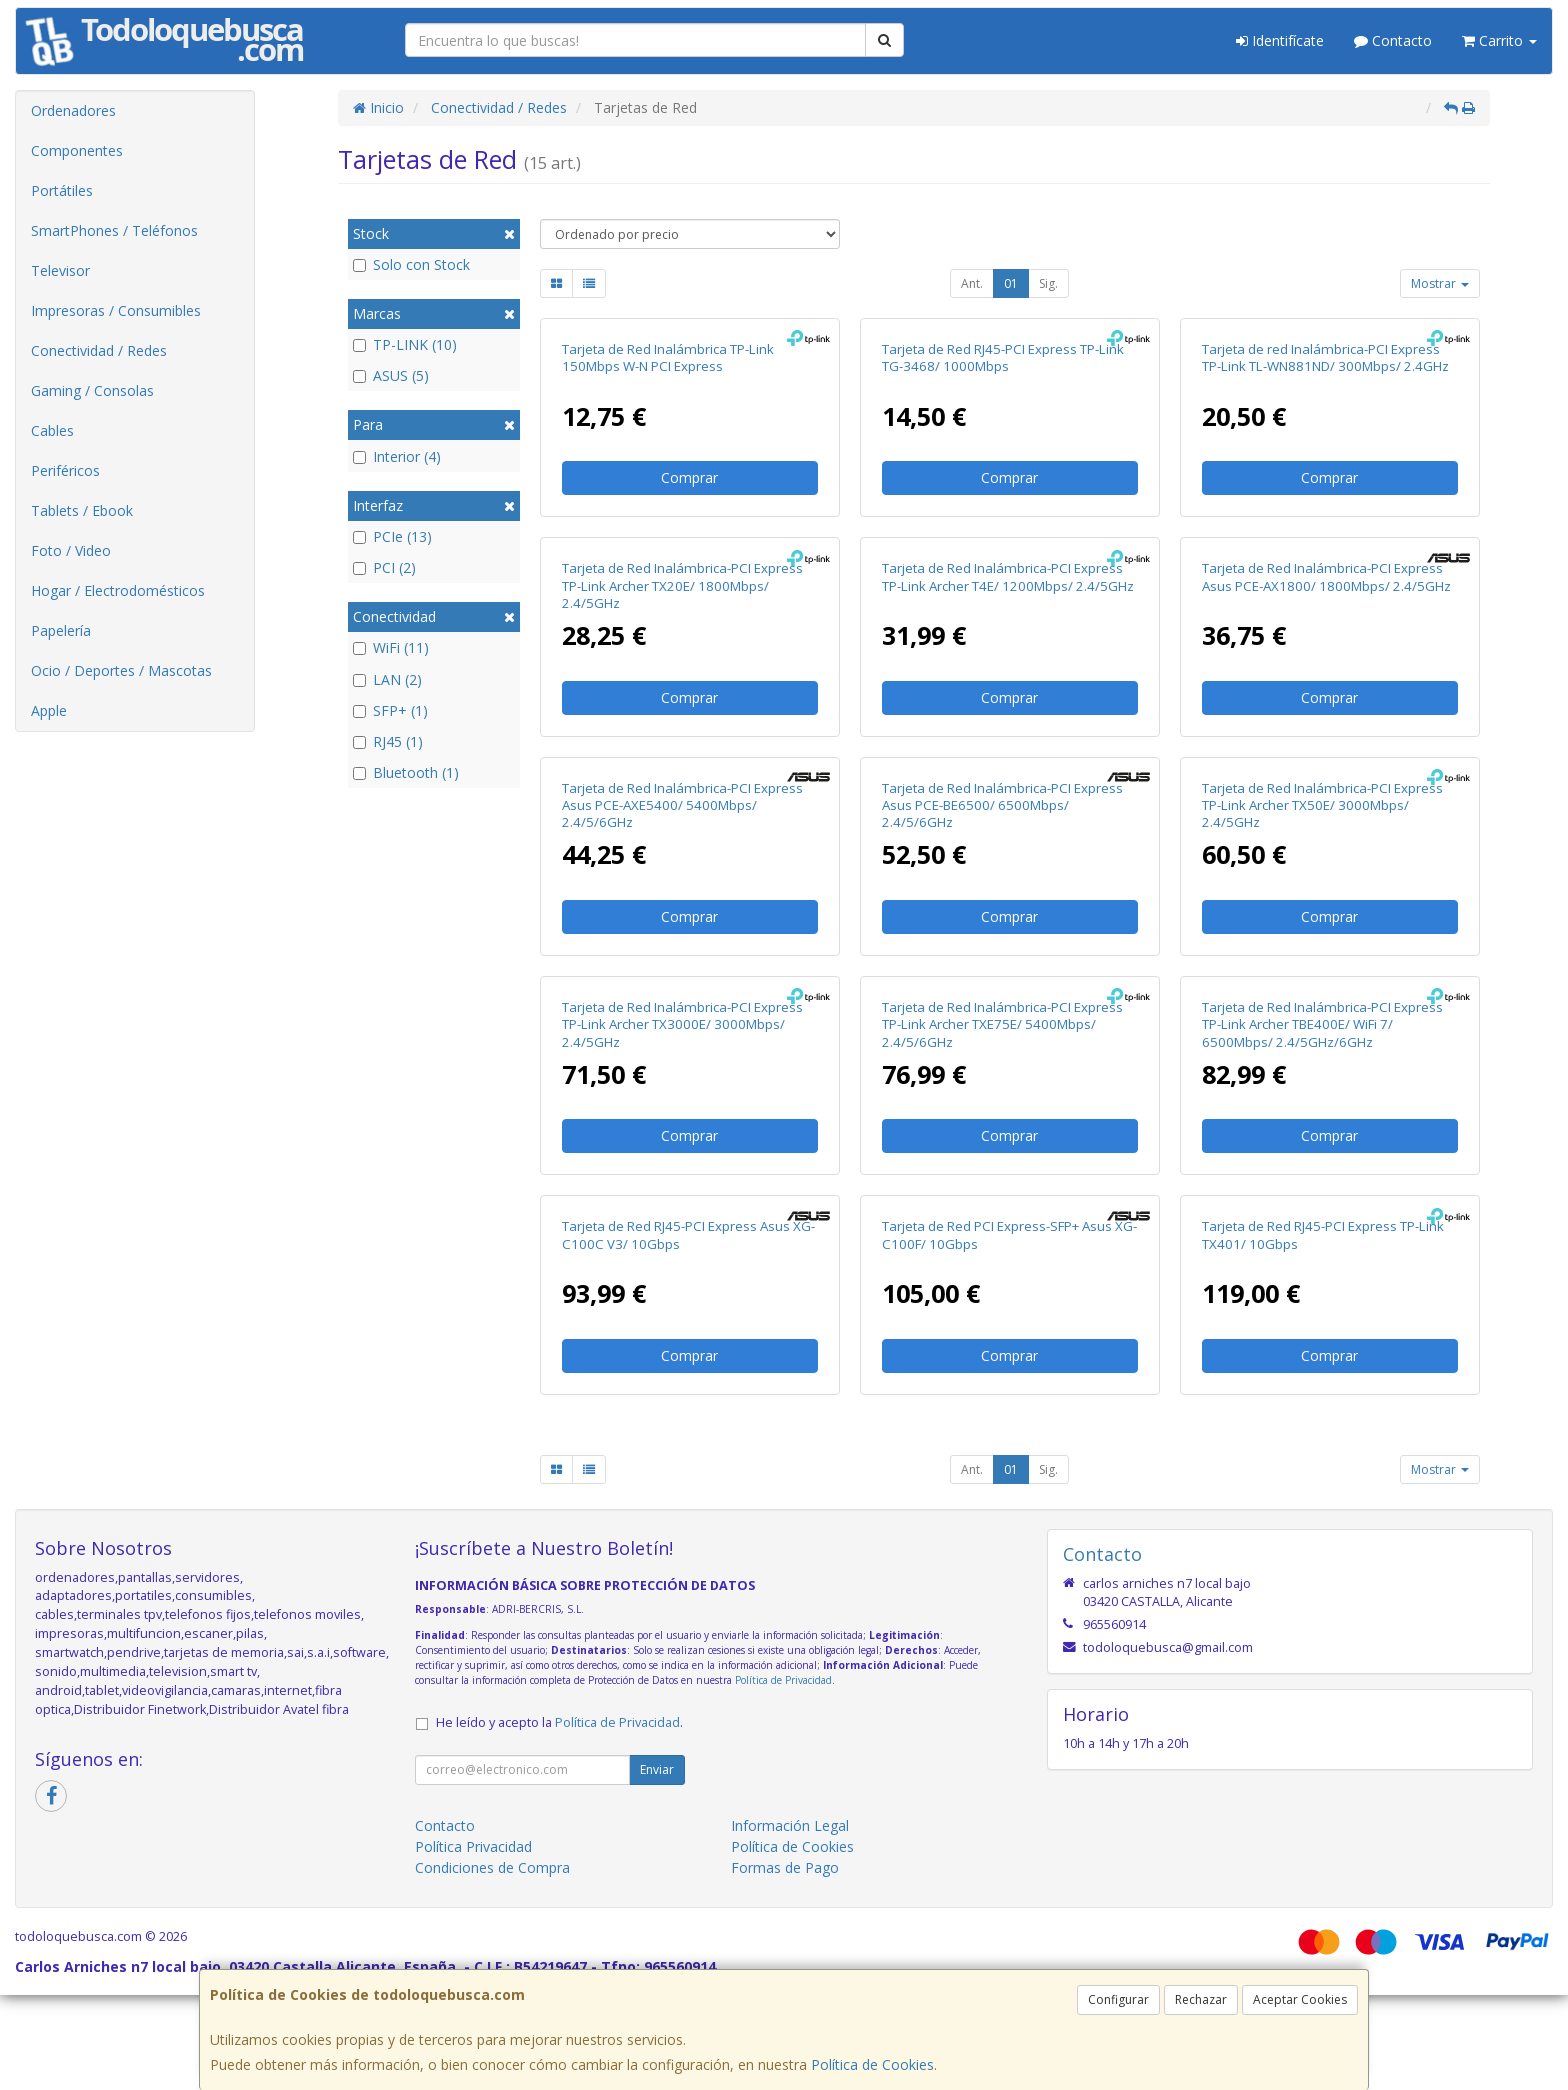 Image resolution: width=1568 pixels, height=2090 pixels. Describe the element at coordinates (783, 1680) in the screenshot. I see `Política de Privacidad` at that location.